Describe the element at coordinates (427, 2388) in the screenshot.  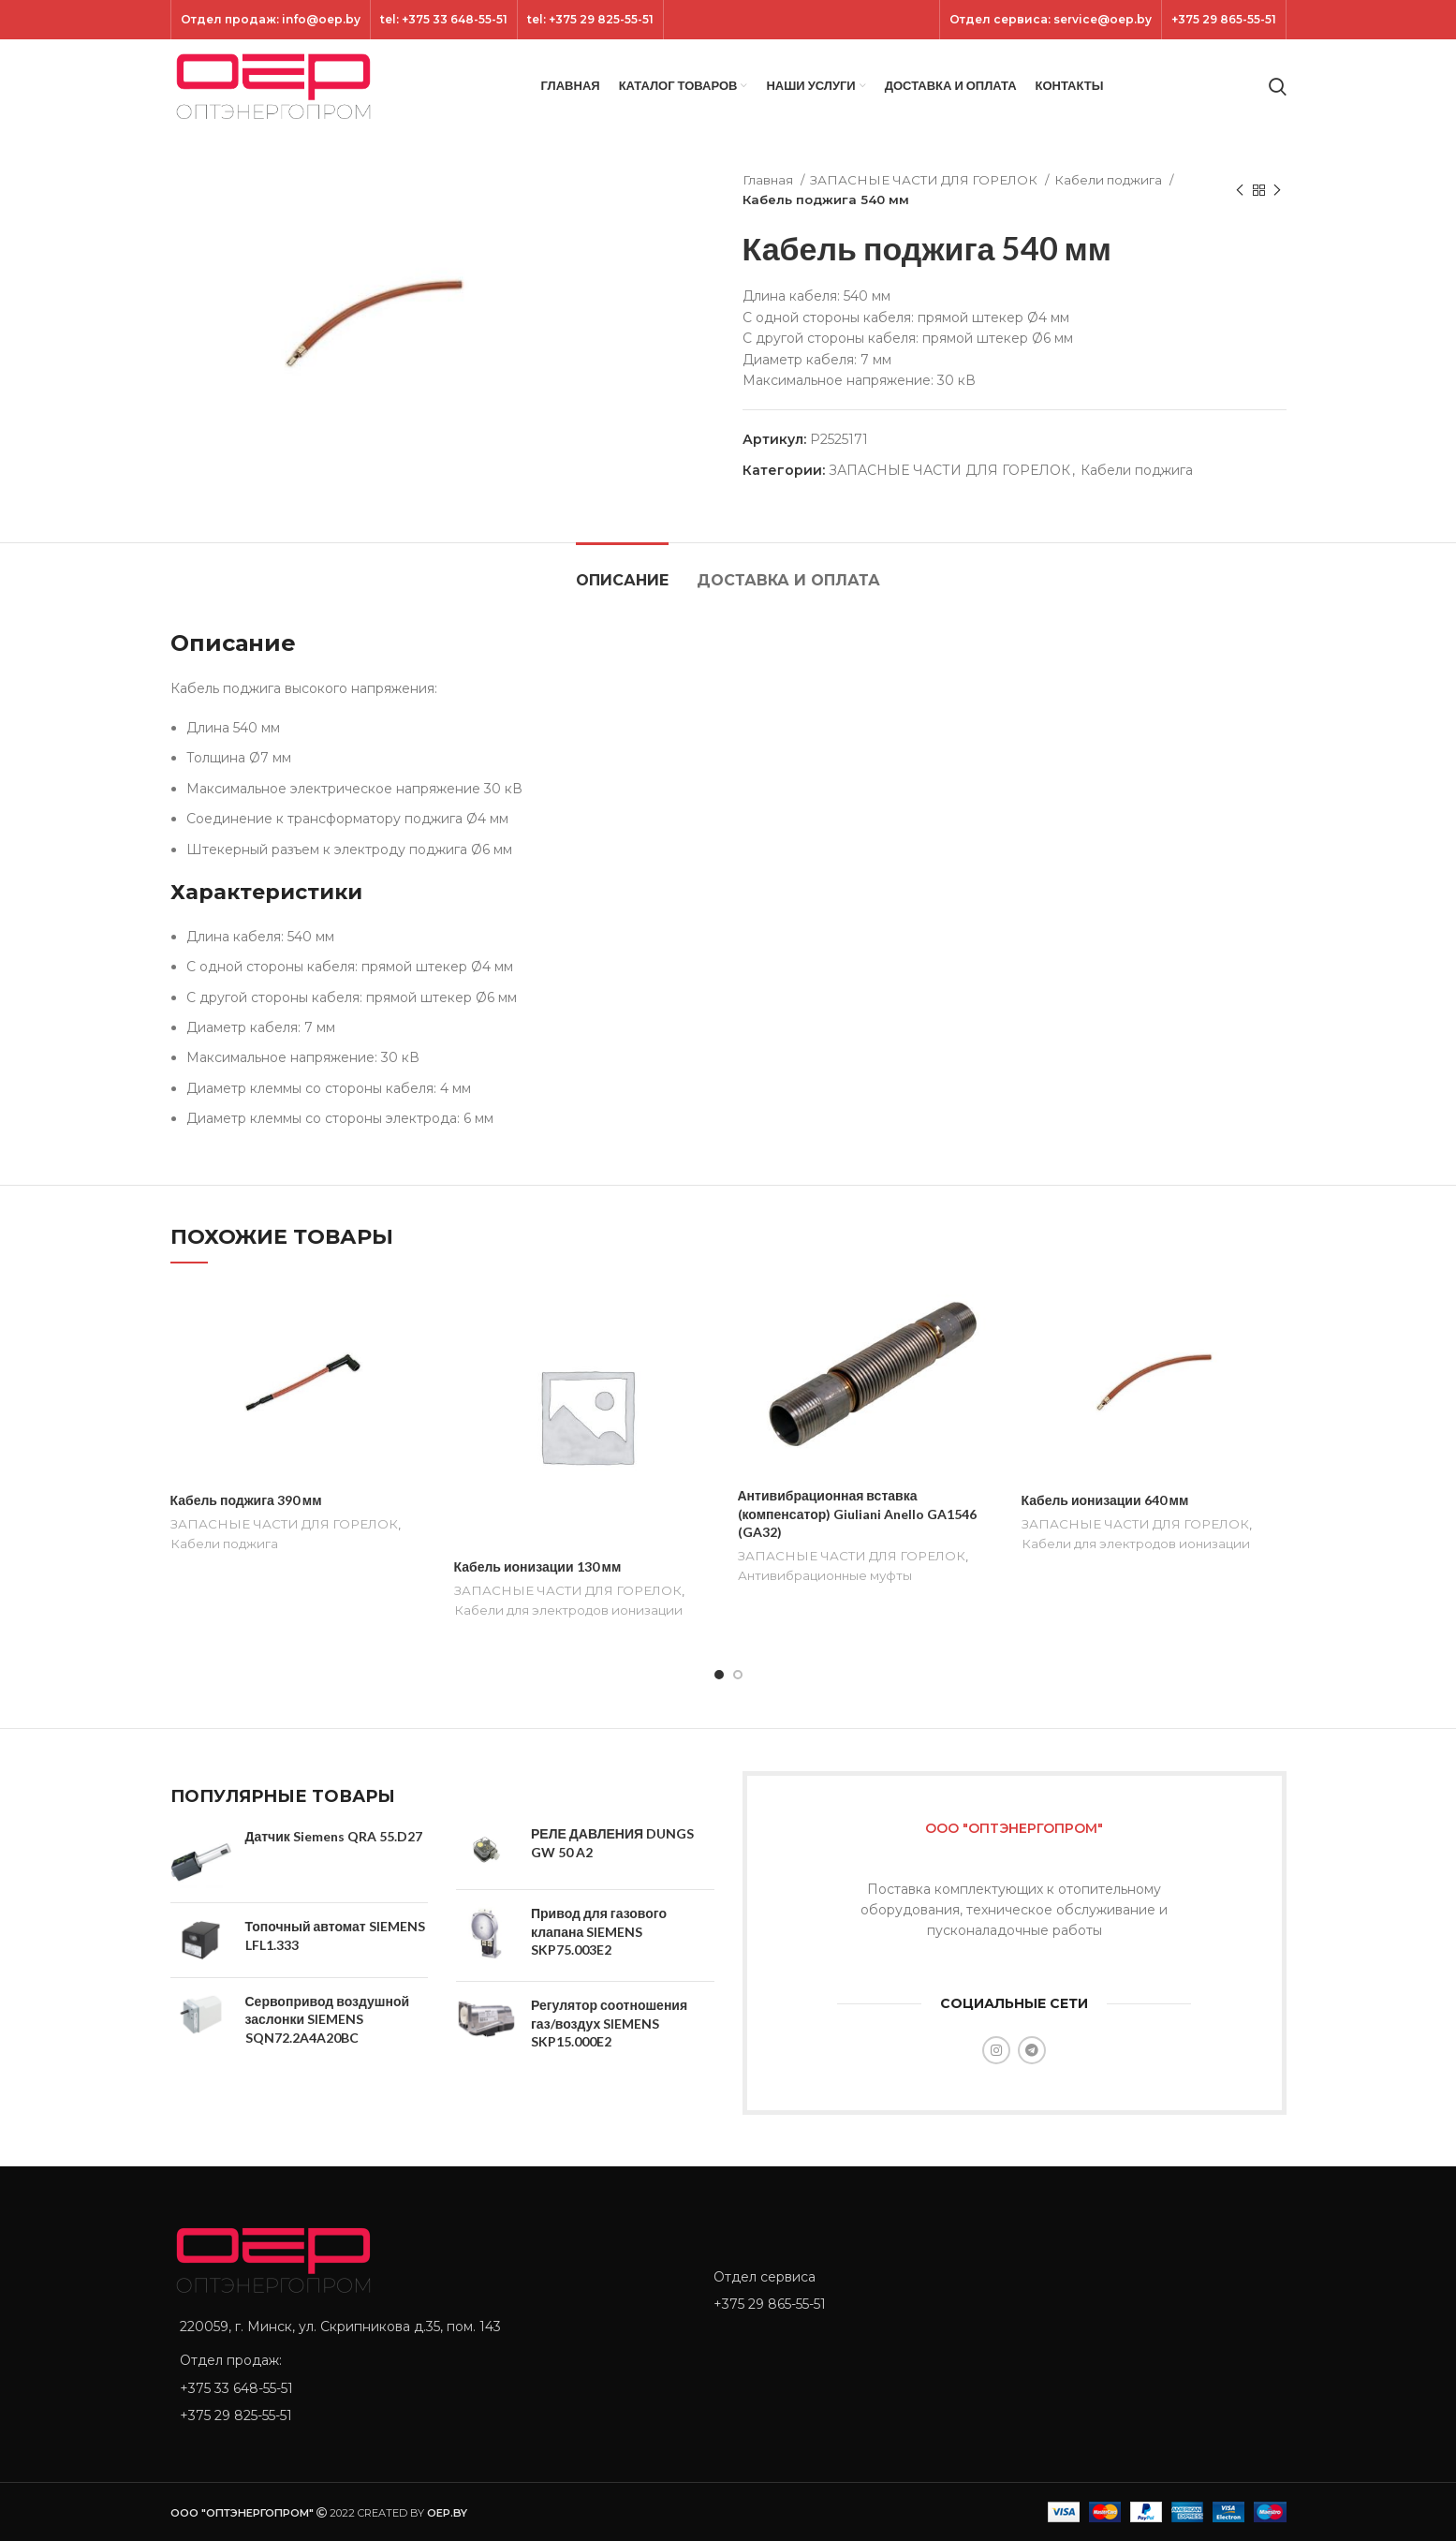
I see `[List item link]` at that location.